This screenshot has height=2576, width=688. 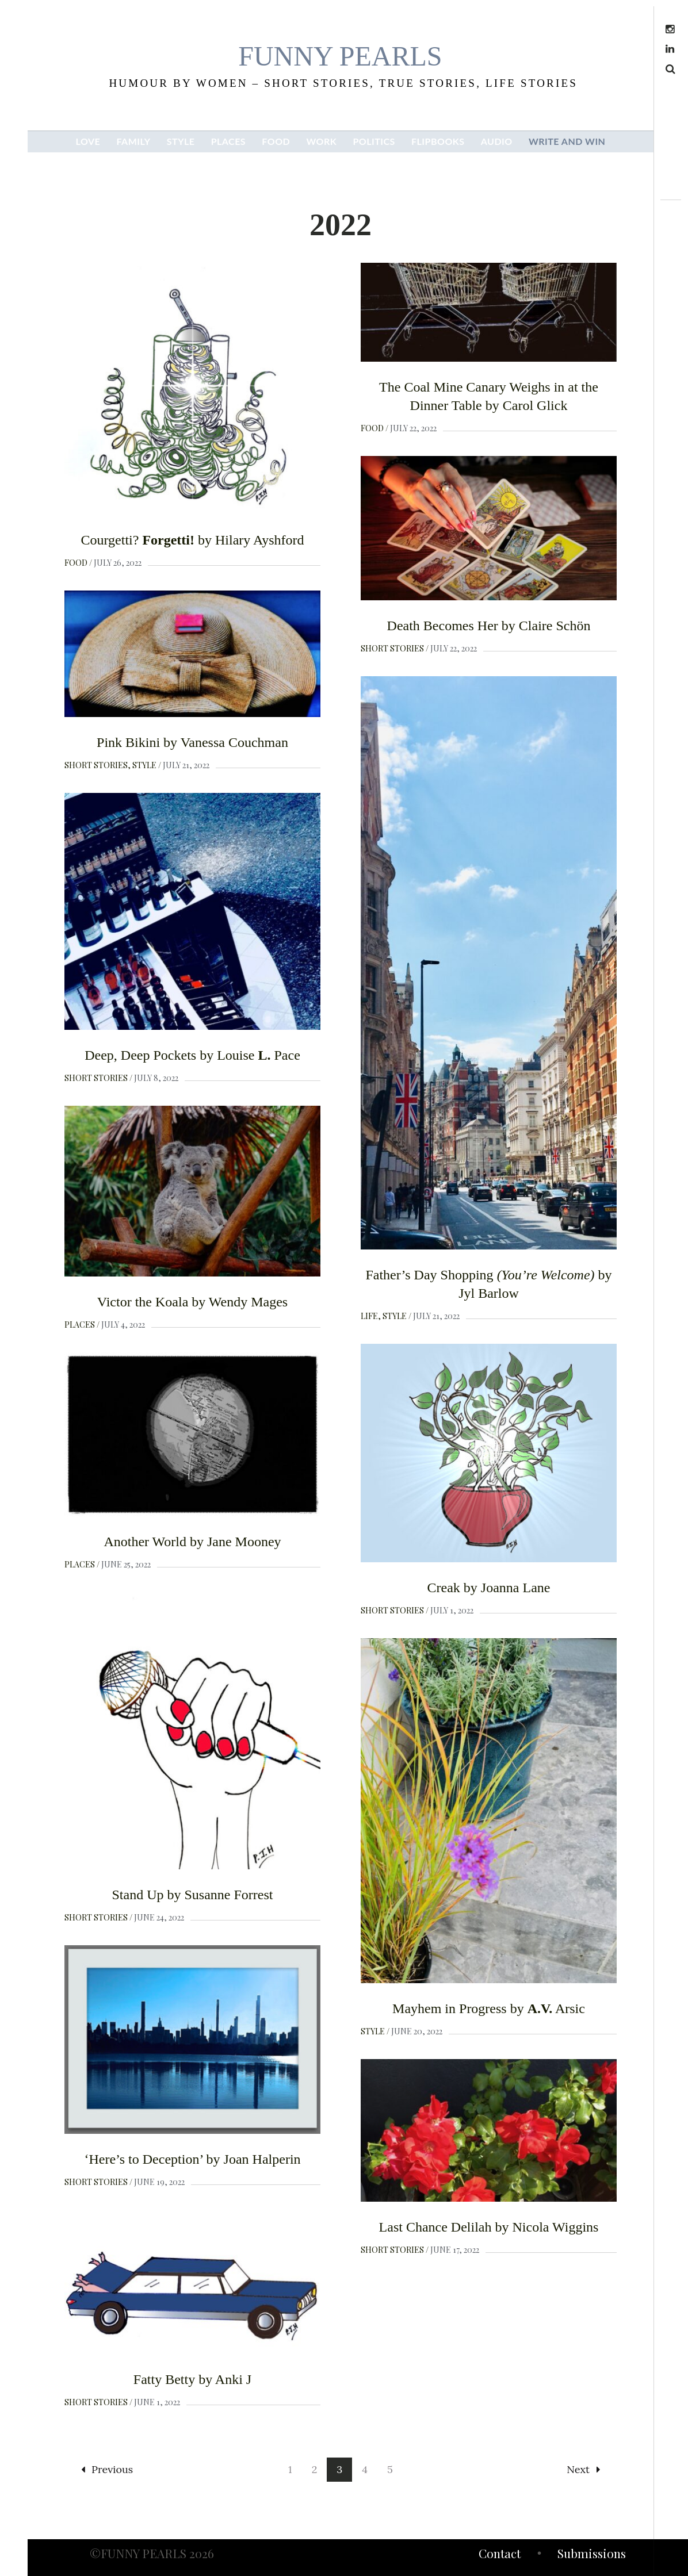 What do you see at coordinates (321, 141) in the screenshot?
I see `WORK` at bounding box center [321, 141].